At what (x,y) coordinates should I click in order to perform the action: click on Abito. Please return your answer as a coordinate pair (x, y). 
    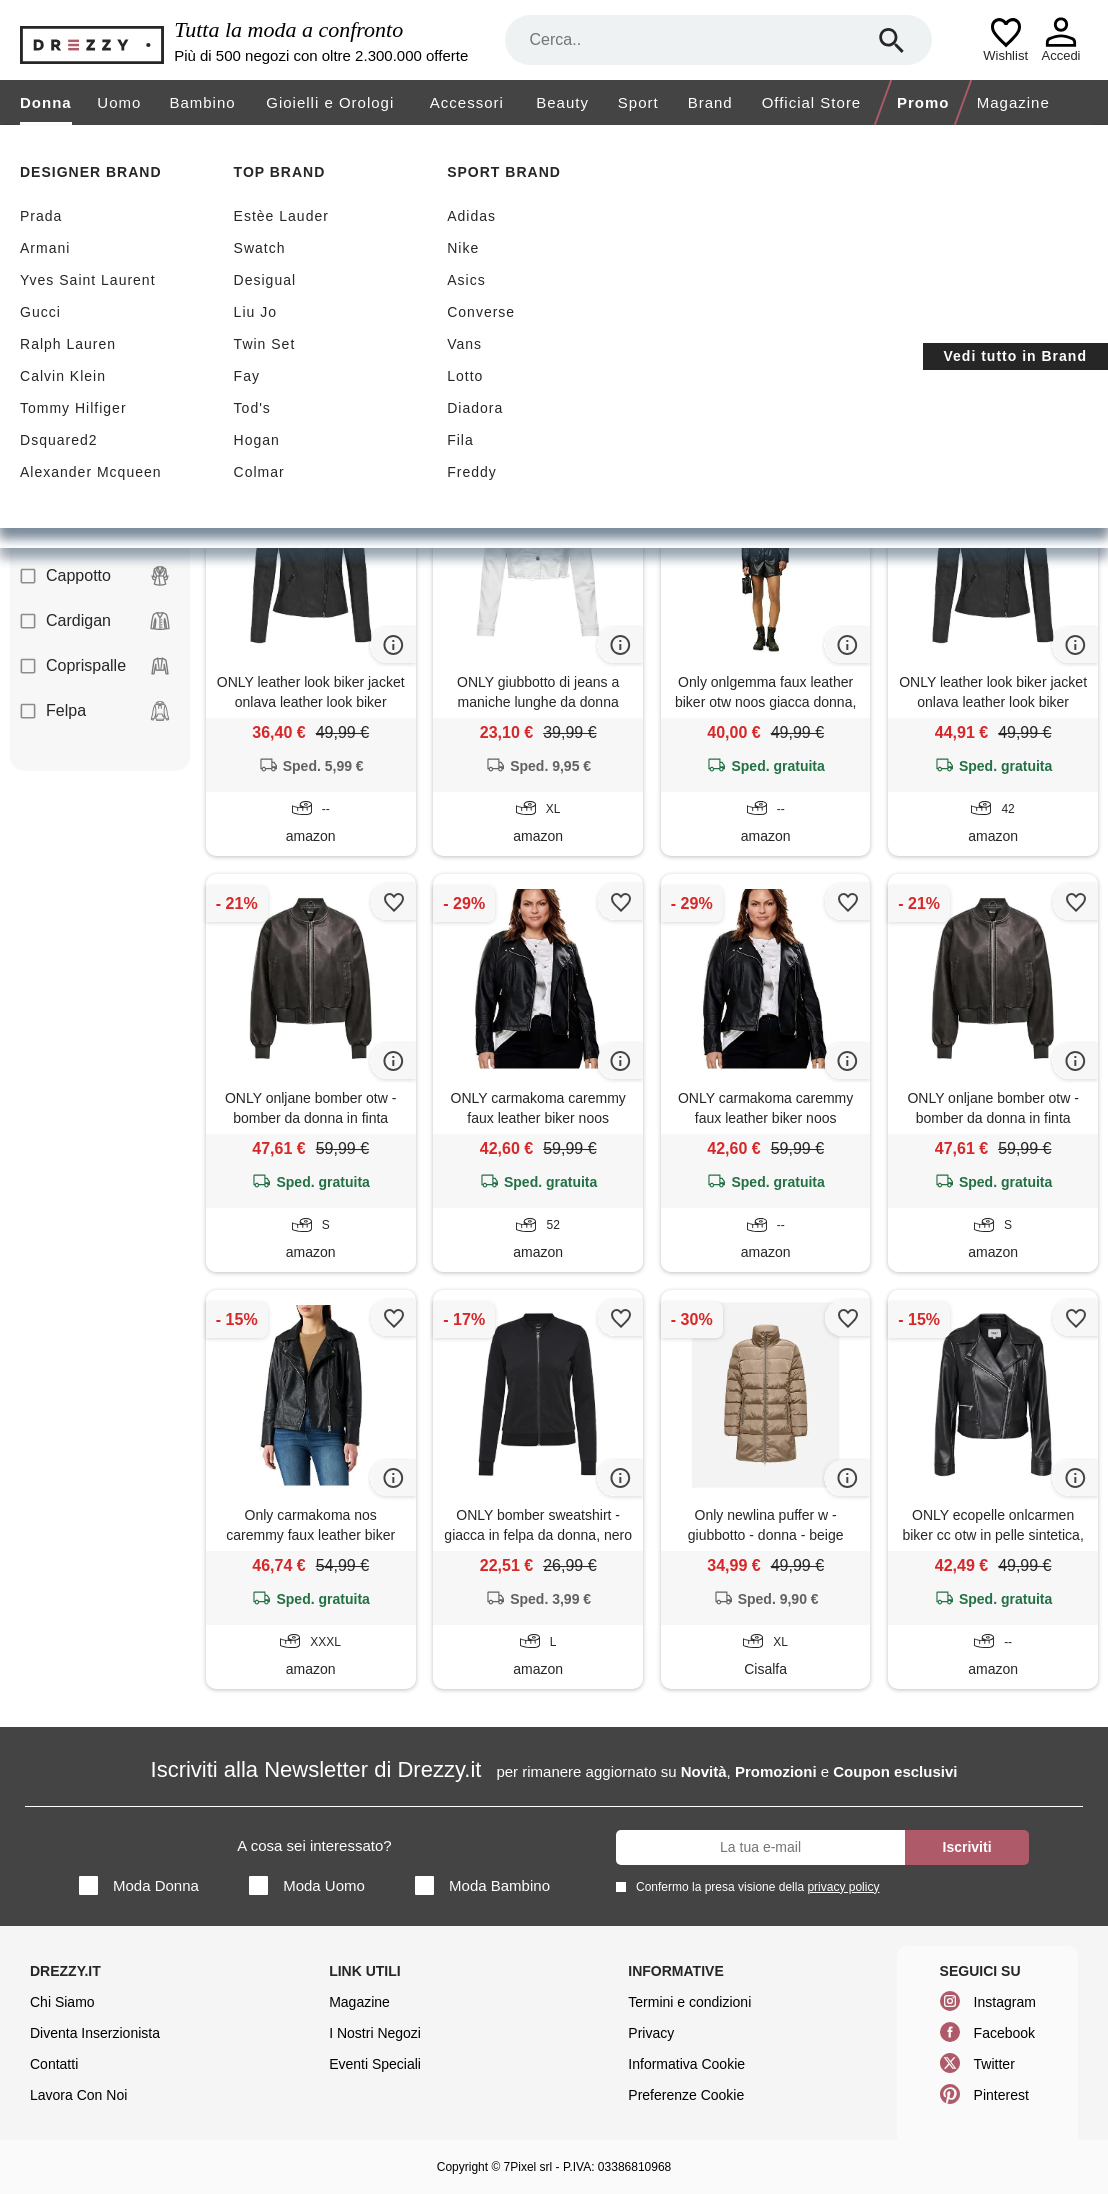
    Looking at the image, I should click on (95, 396).